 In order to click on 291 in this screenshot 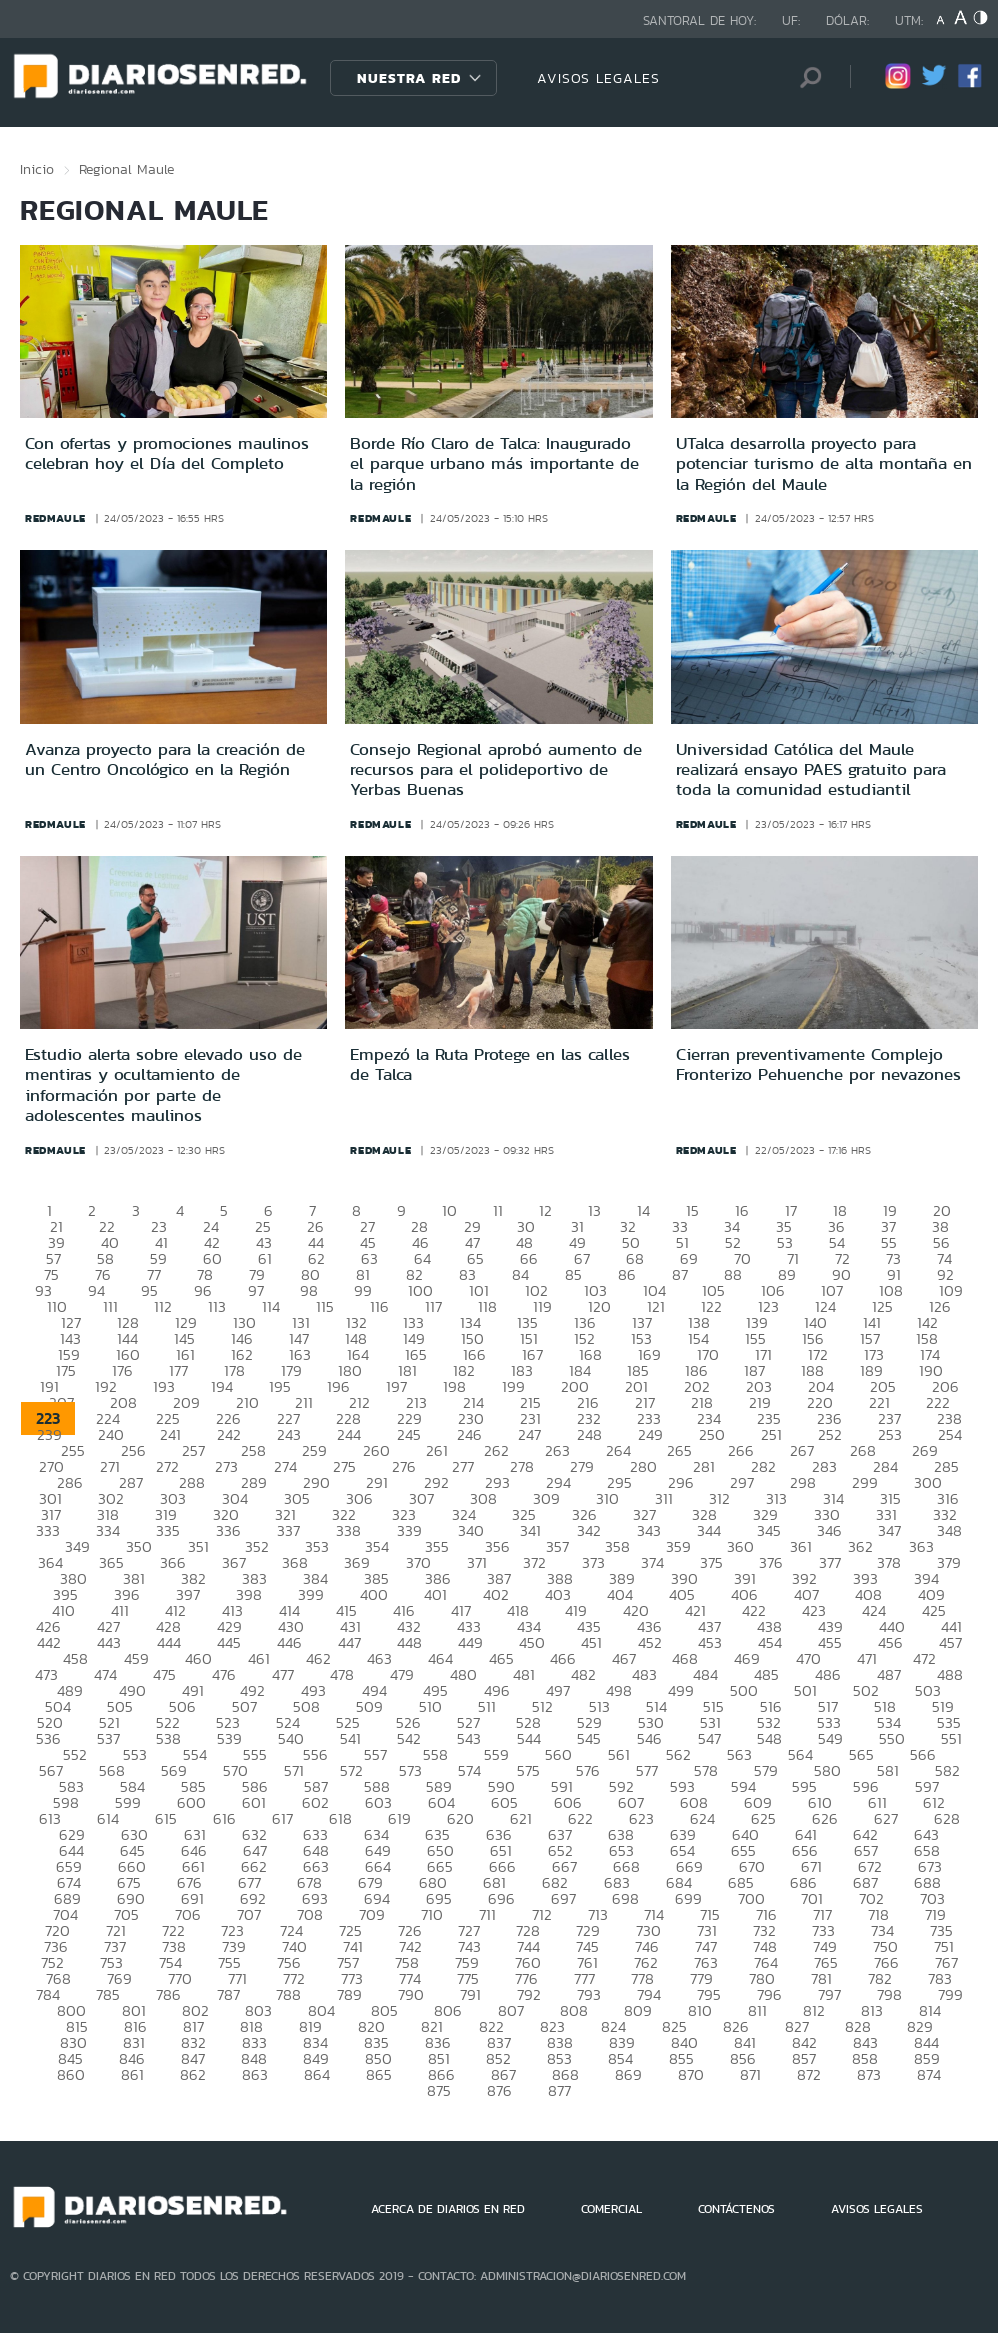, I will do `click(377, 1482)`.